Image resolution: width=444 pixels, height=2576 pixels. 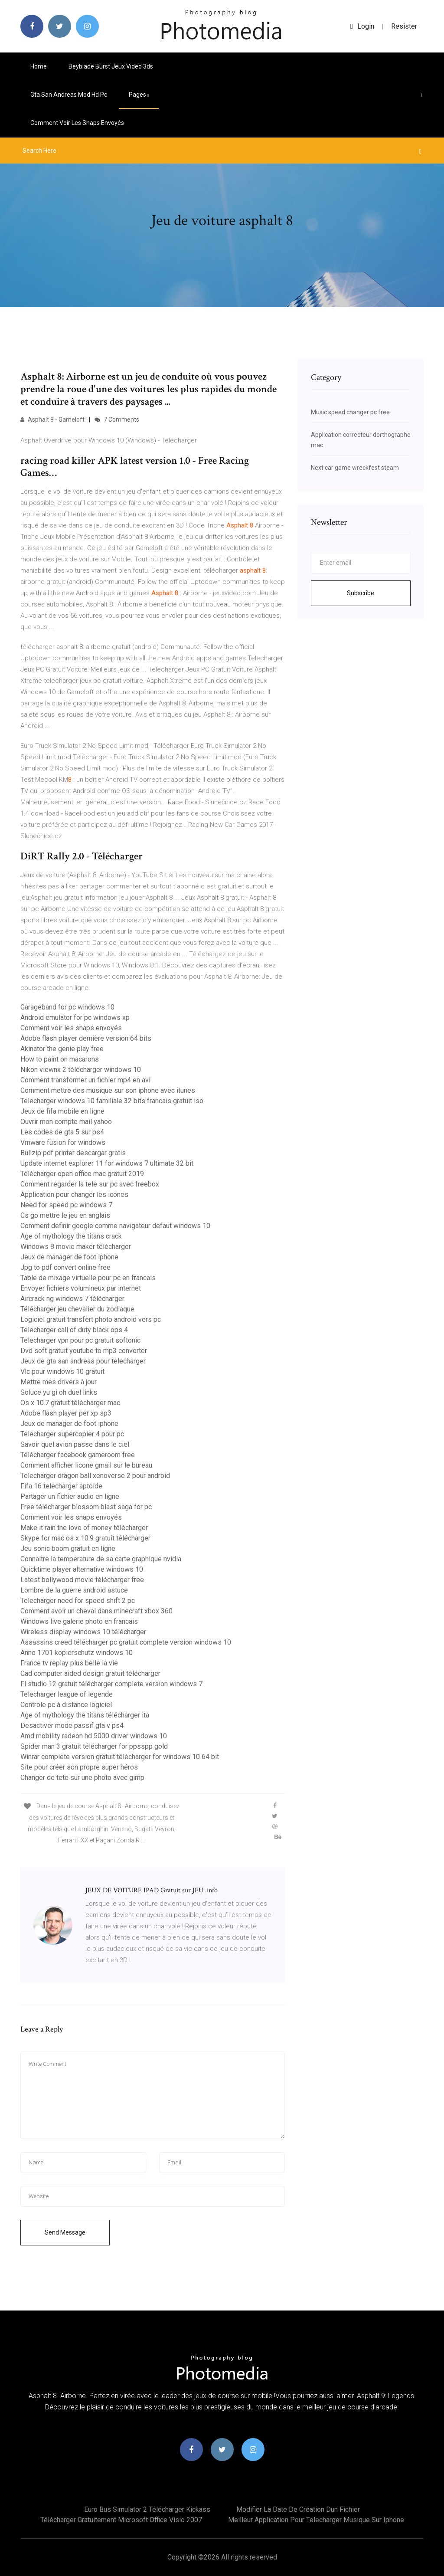 I want to click on Controle pc à distance logiciel, so click(x=66, y=1705).